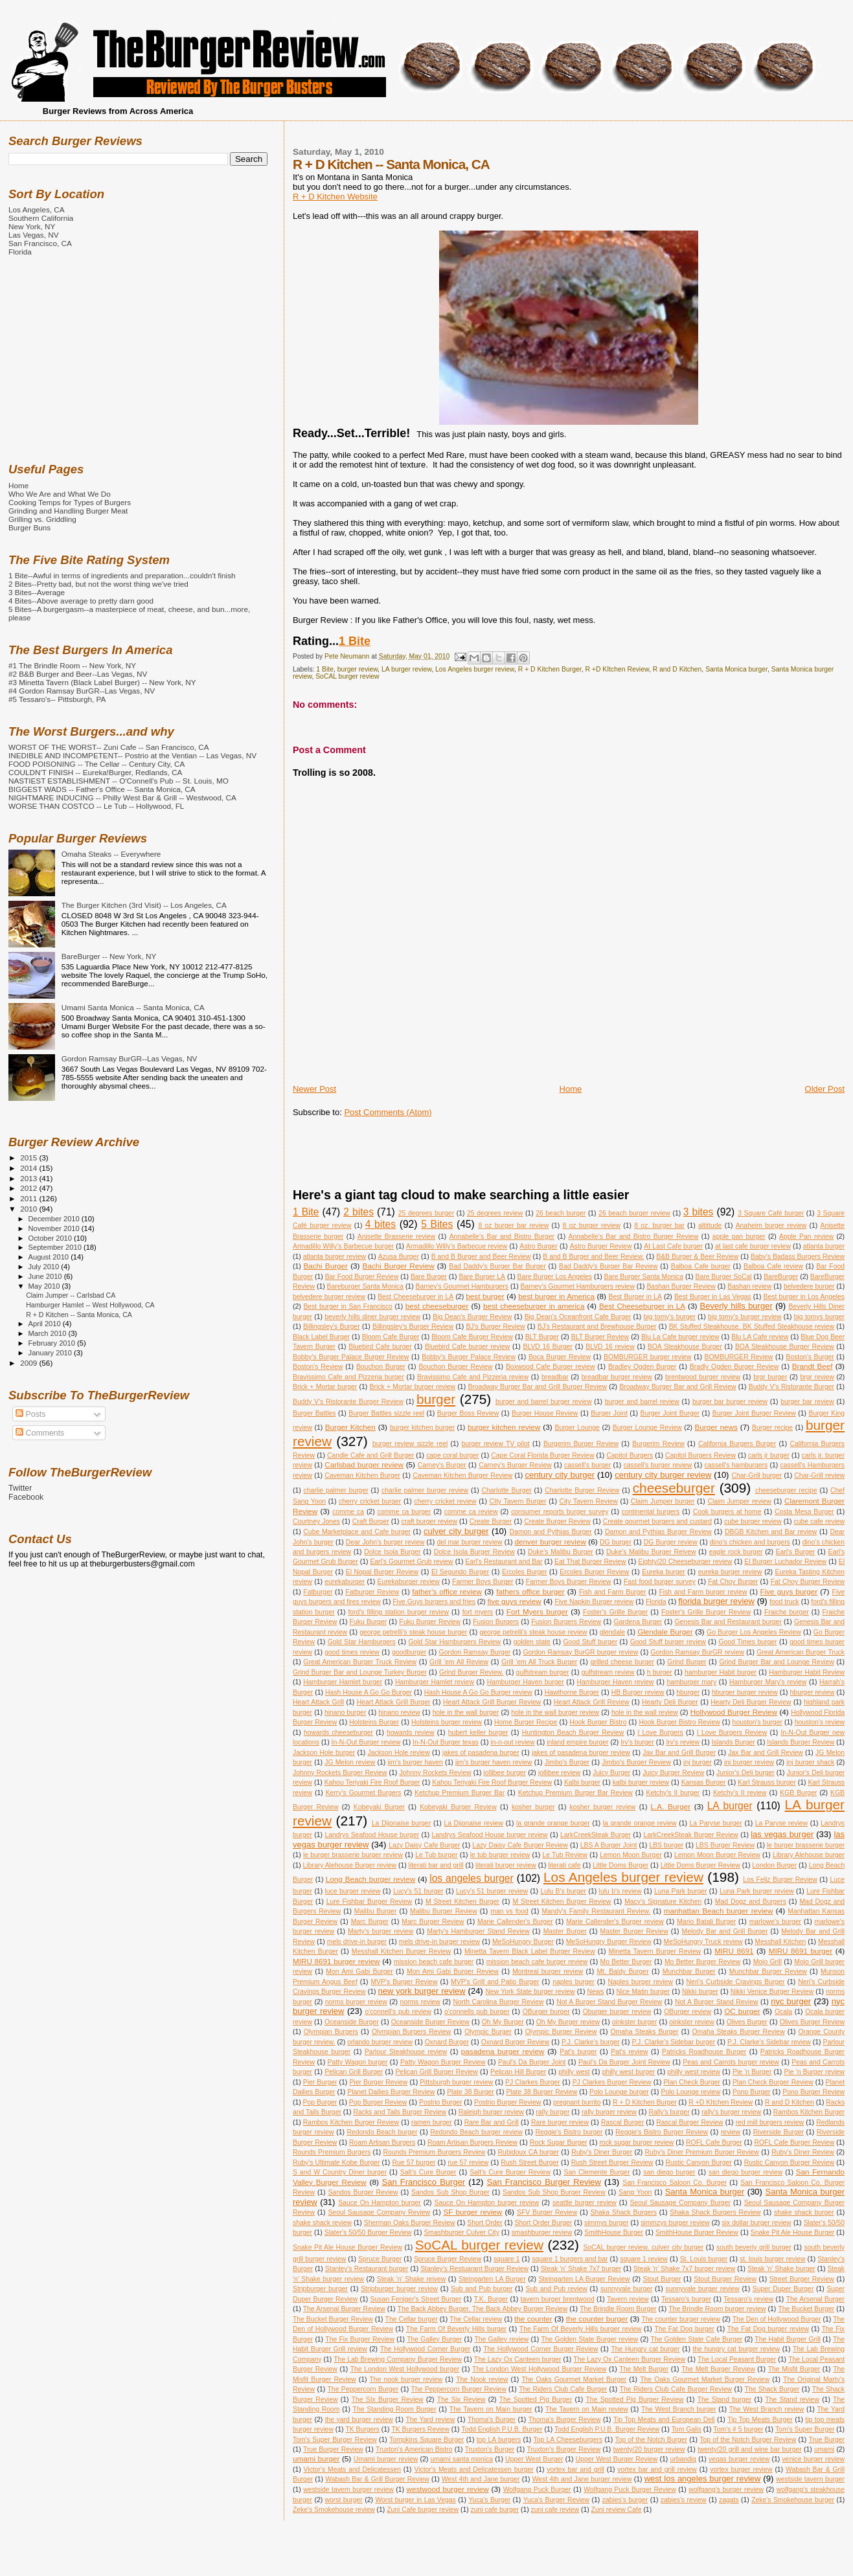 The width and height of the screenshot is (853, 2576). Describe the element at coordinates (642, 1401) in the screenshot. I see `burger and barrel review` at that location.